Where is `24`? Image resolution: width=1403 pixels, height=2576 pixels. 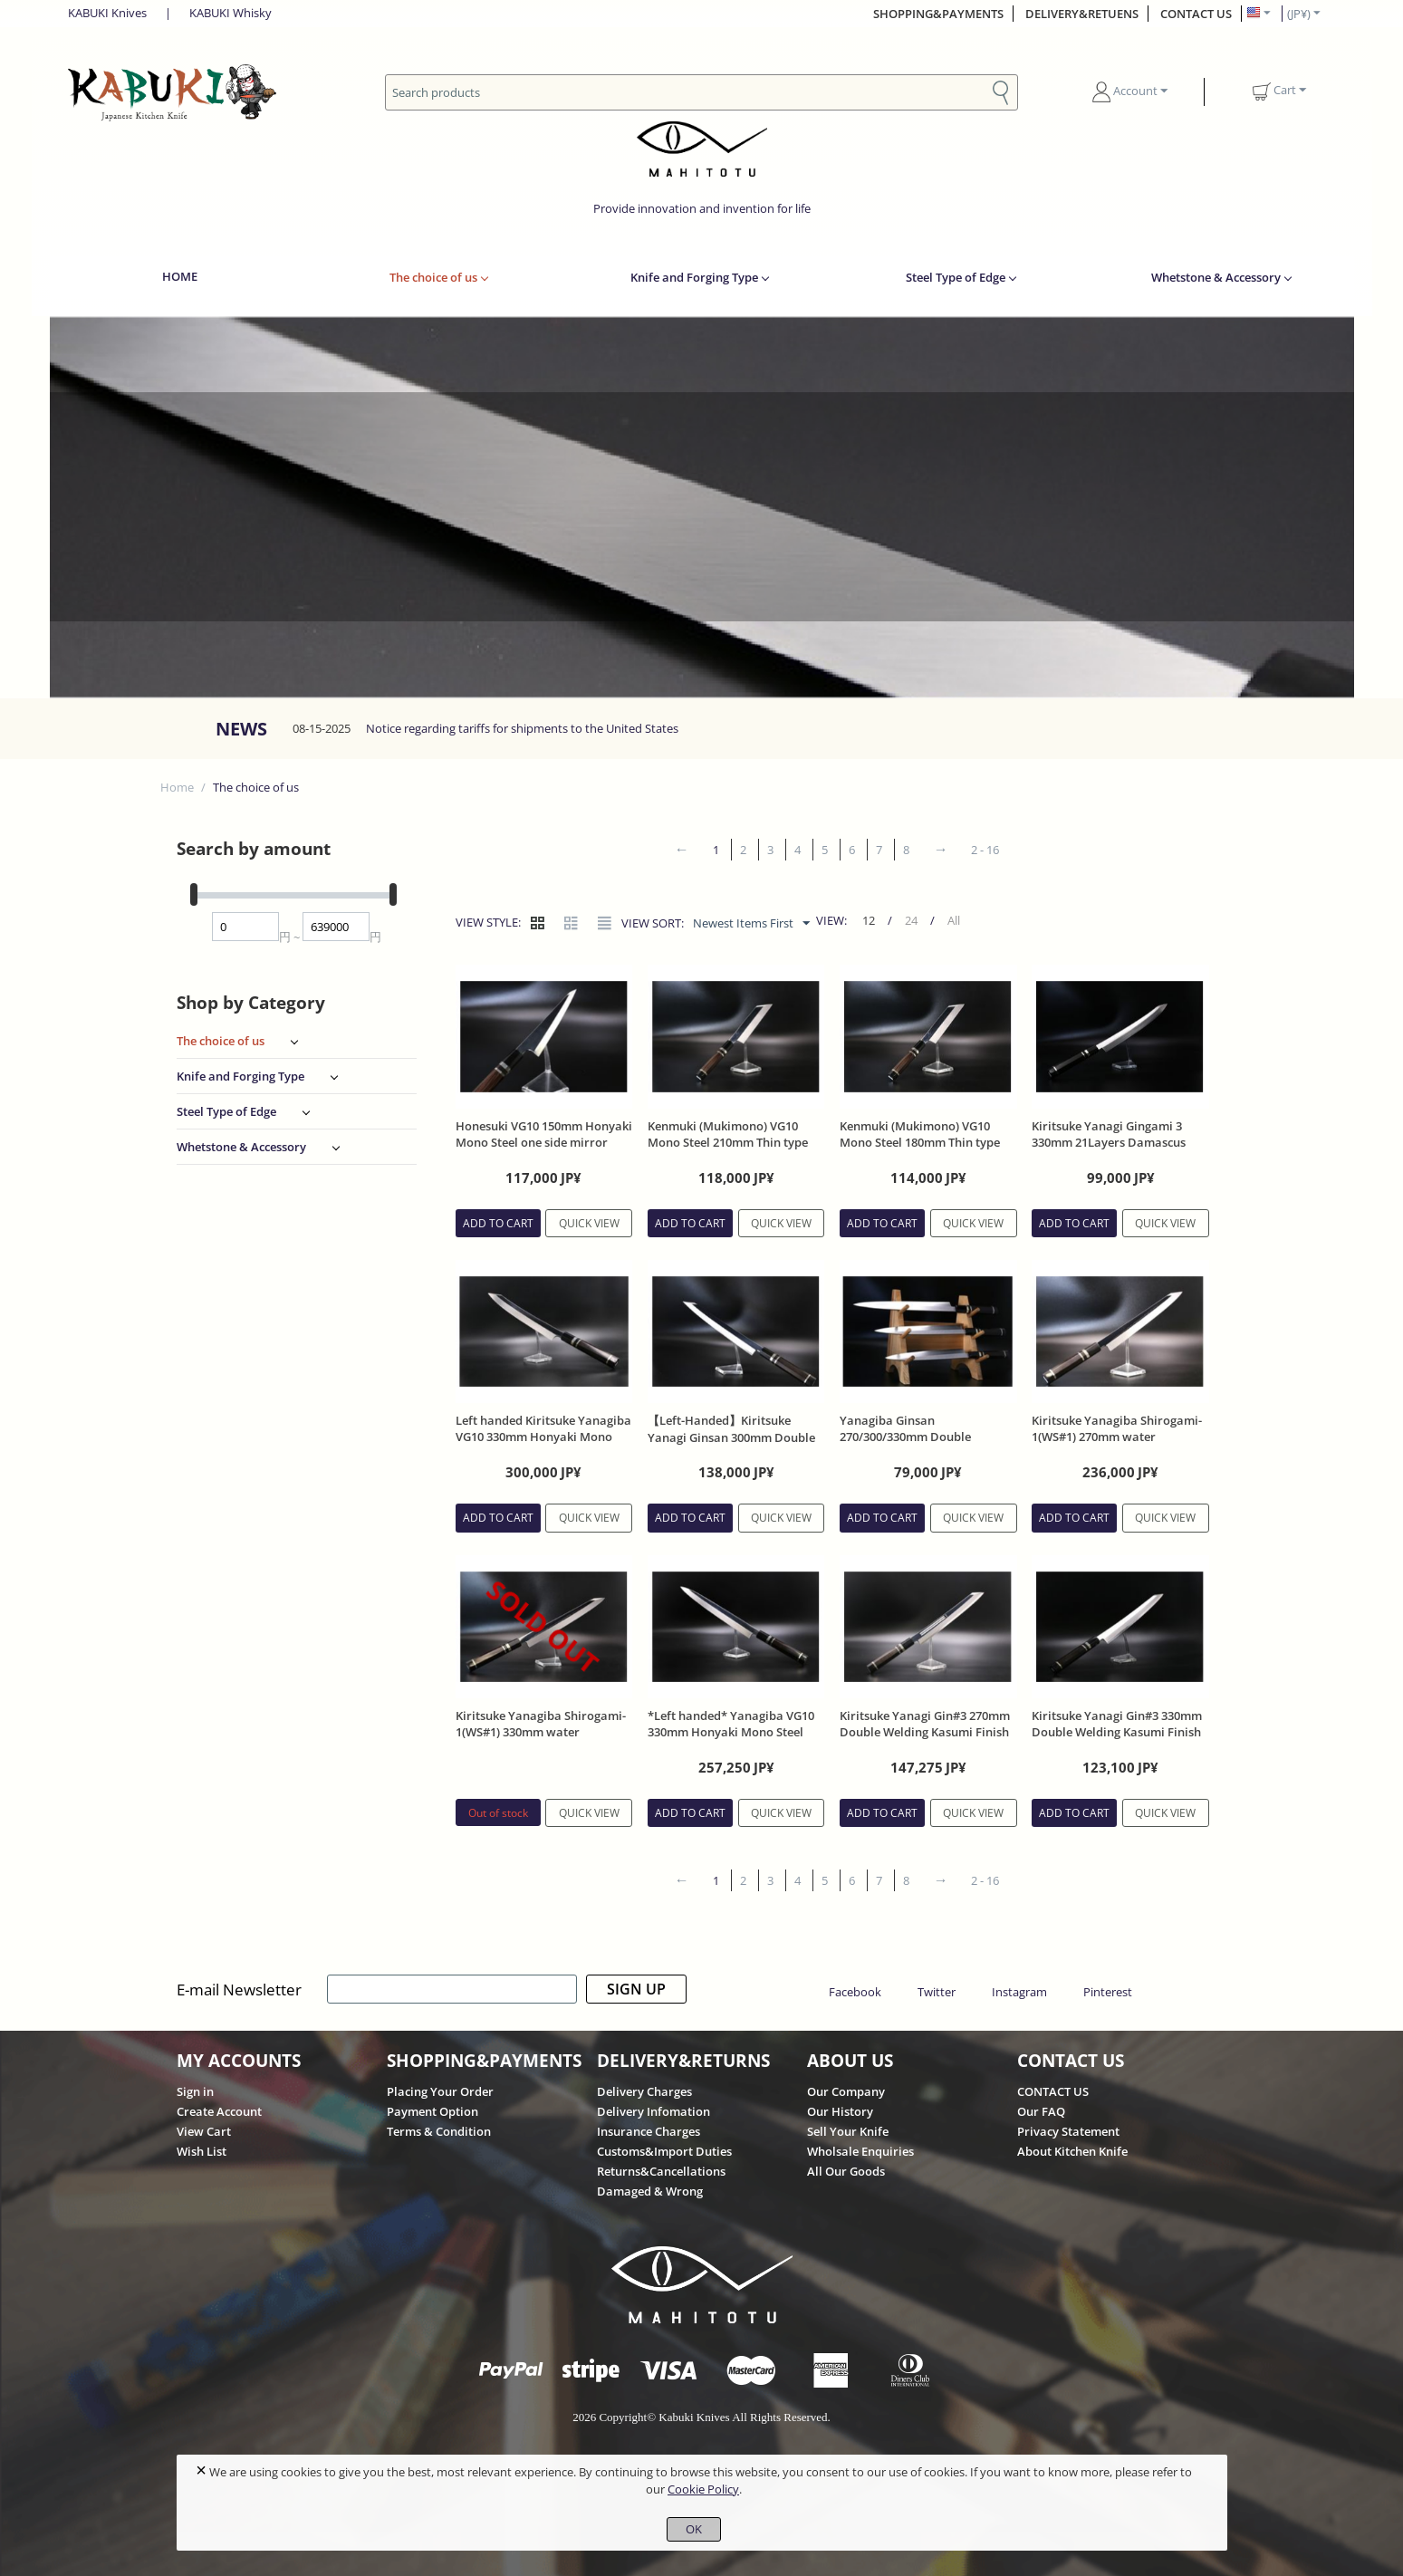 24 is located at coordinates (911, 920).